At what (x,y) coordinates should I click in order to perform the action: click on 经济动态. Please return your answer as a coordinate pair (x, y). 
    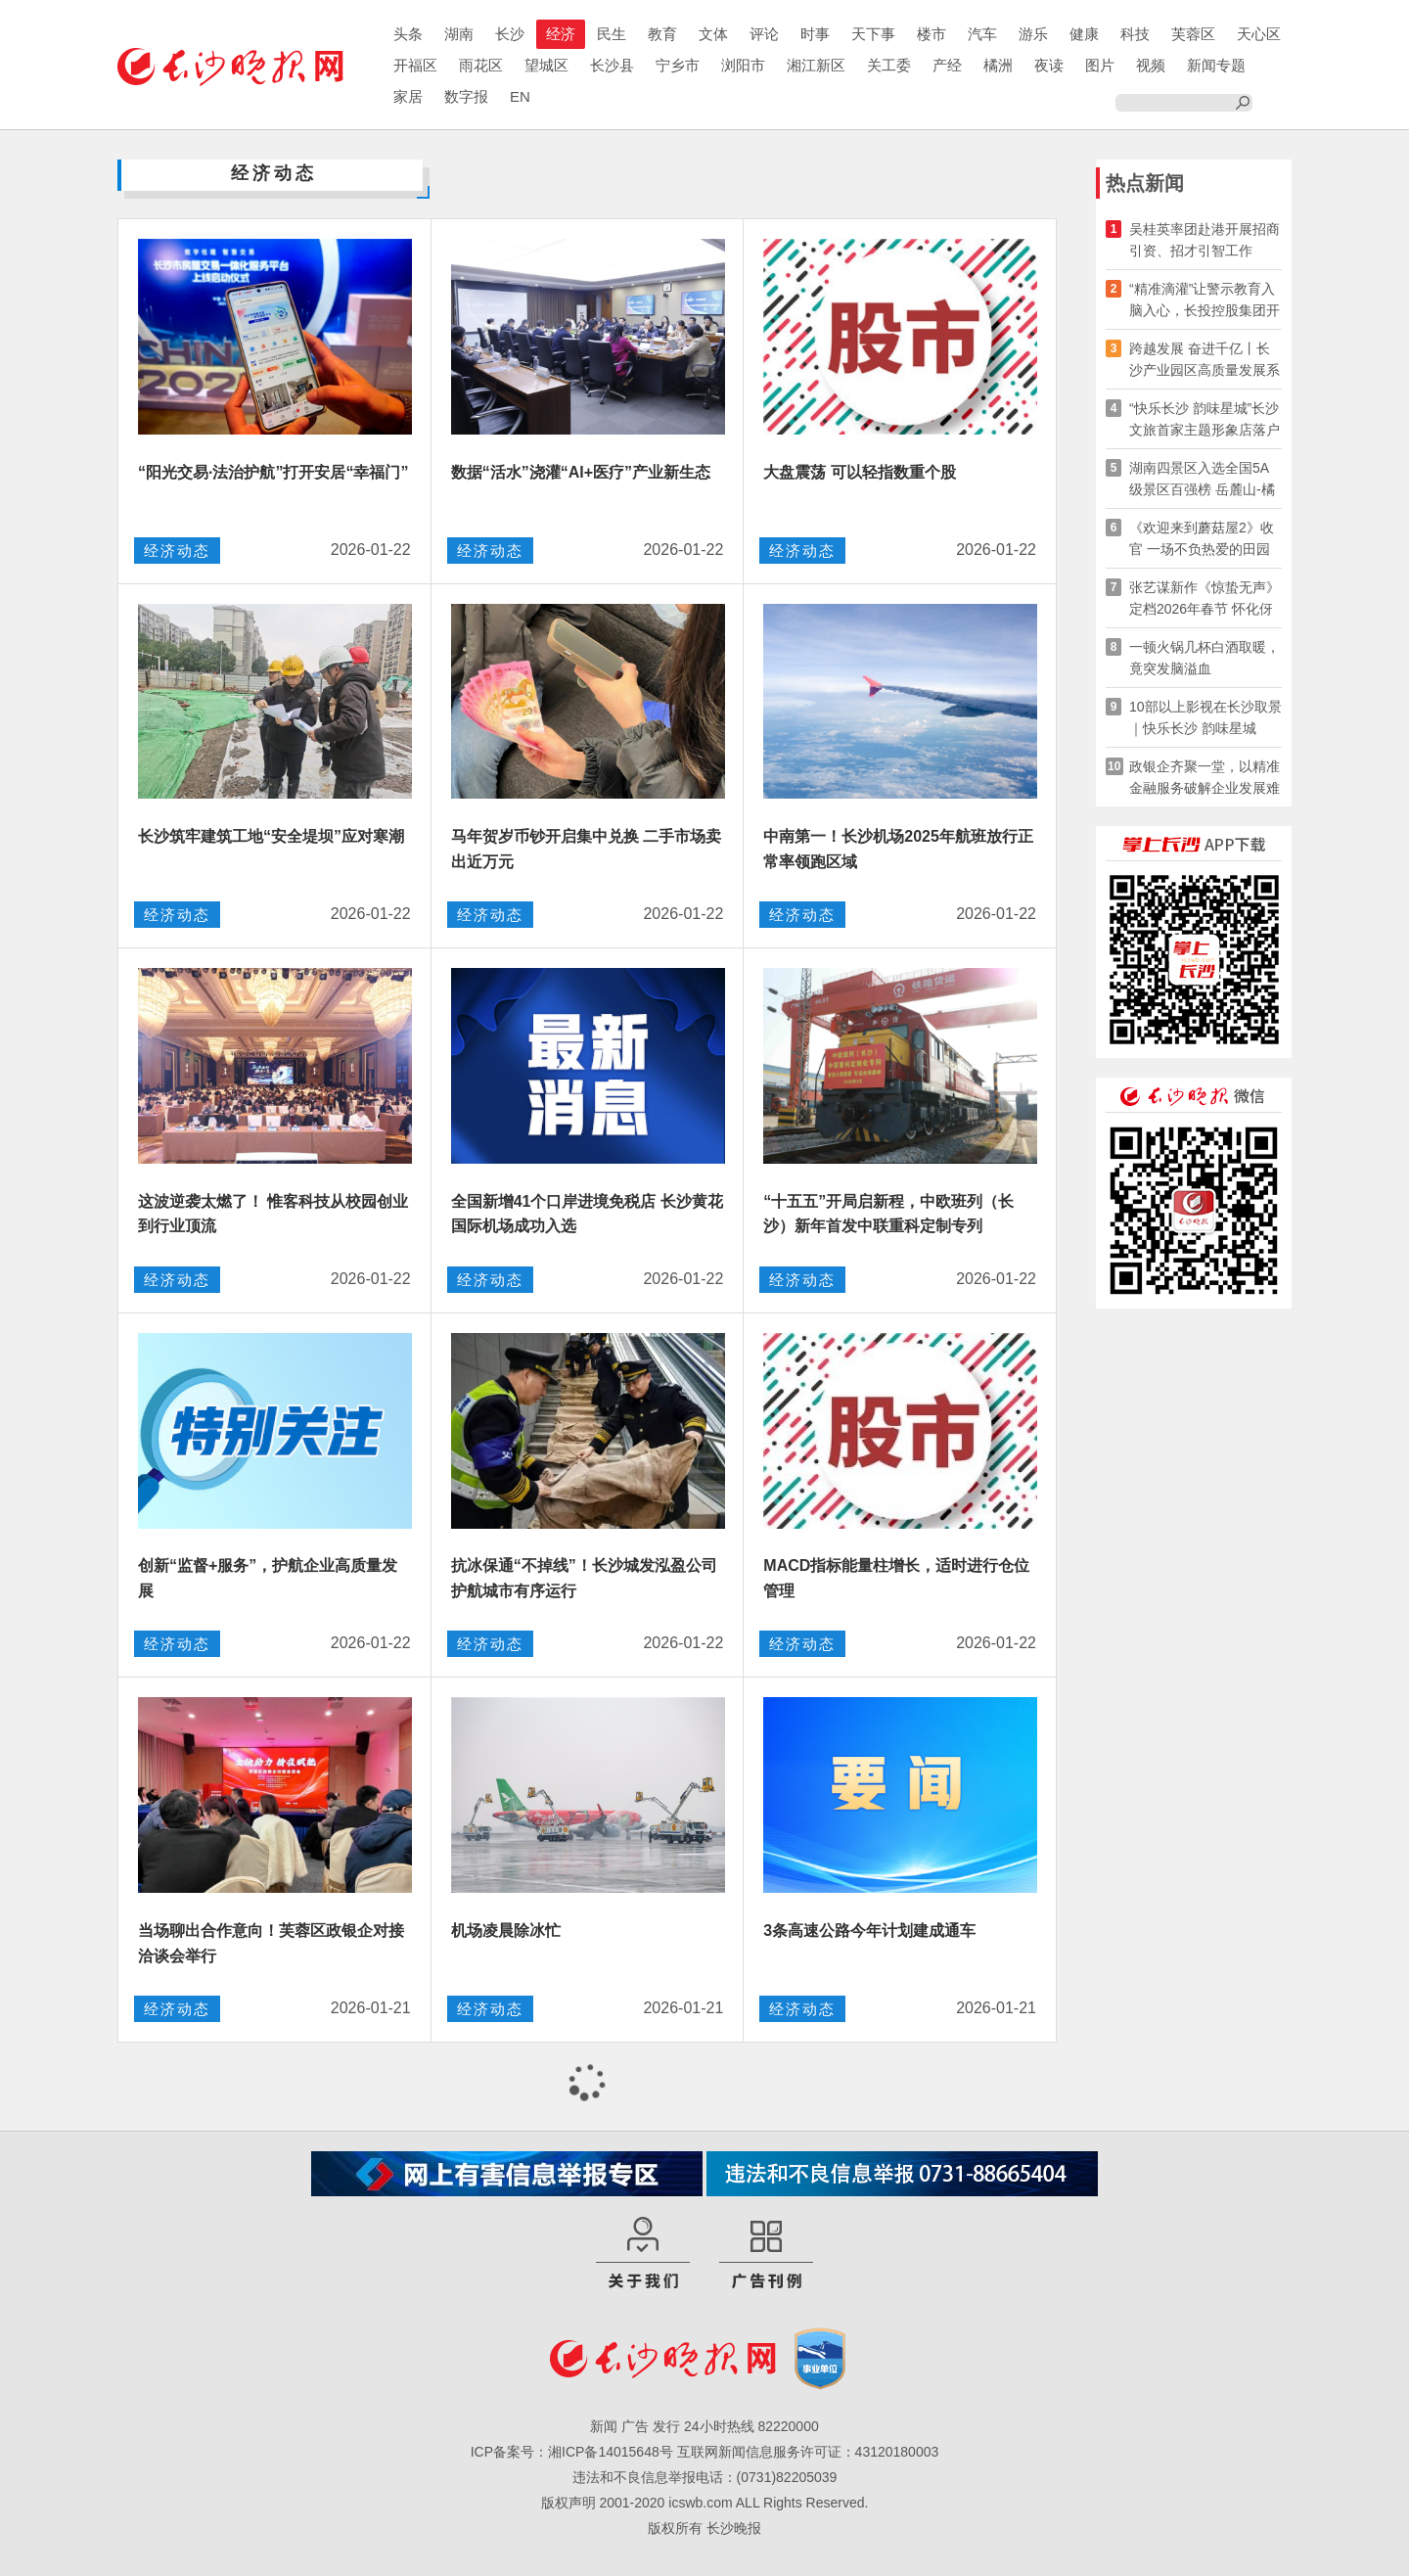
    Looking at the image, I should click on (177, 550).